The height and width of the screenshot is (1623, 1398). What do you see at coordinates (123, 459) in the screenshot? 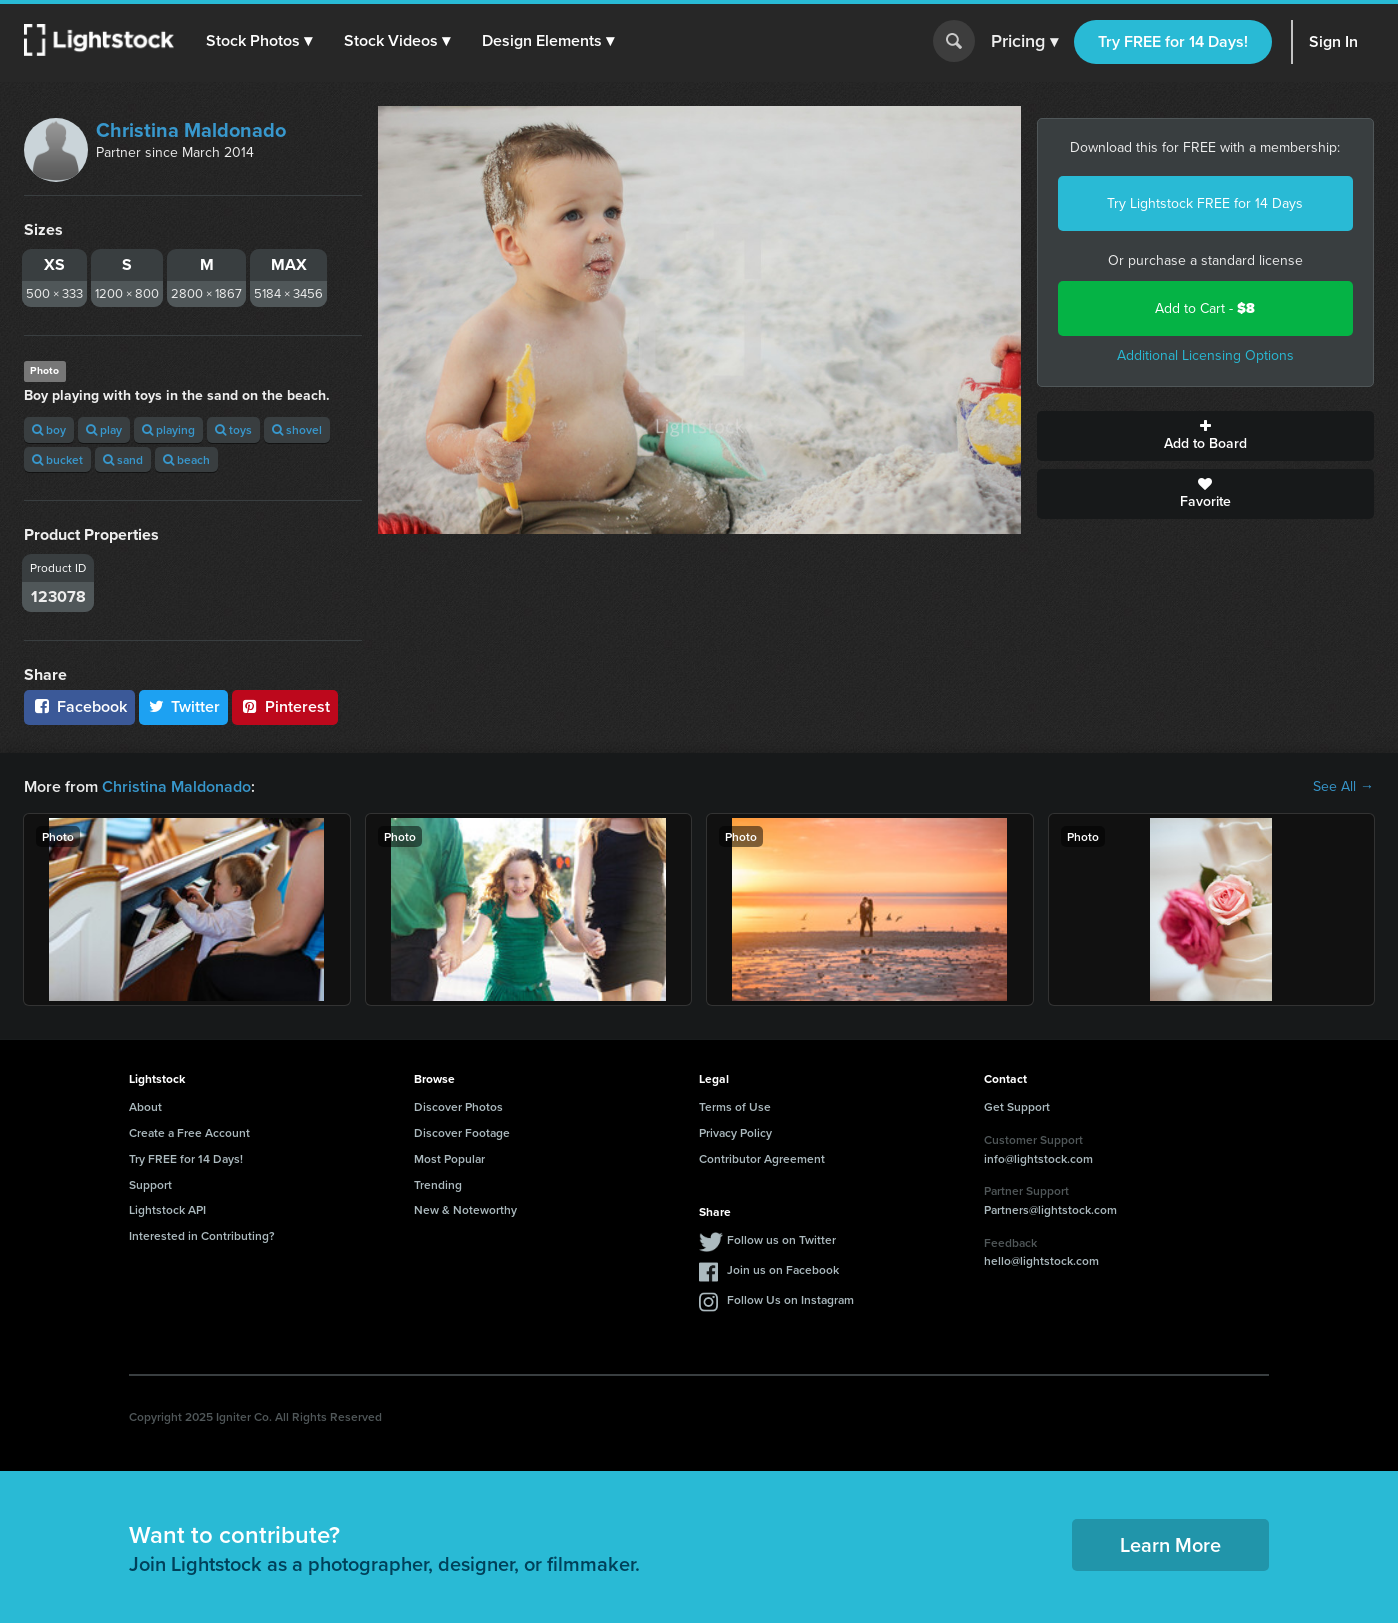
I see `sand` at bounding box center [123, 459].